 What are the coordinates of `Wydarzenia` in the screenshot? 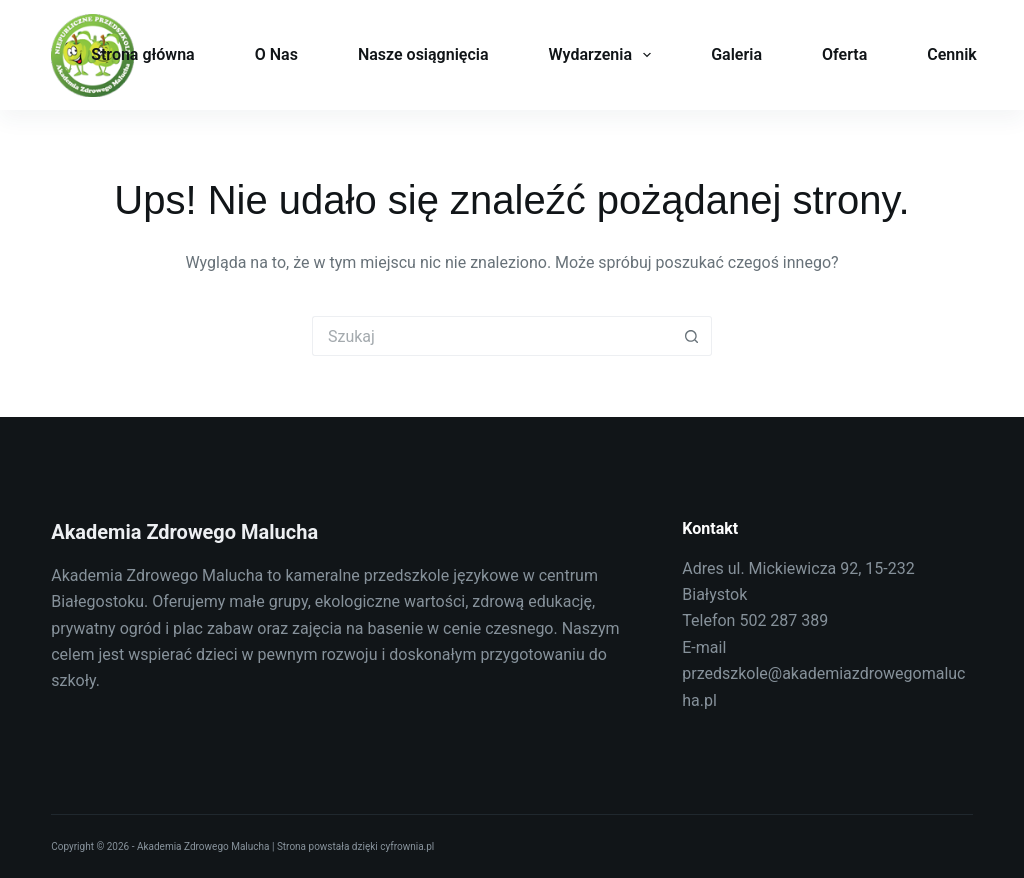 It's located at (604, 55).